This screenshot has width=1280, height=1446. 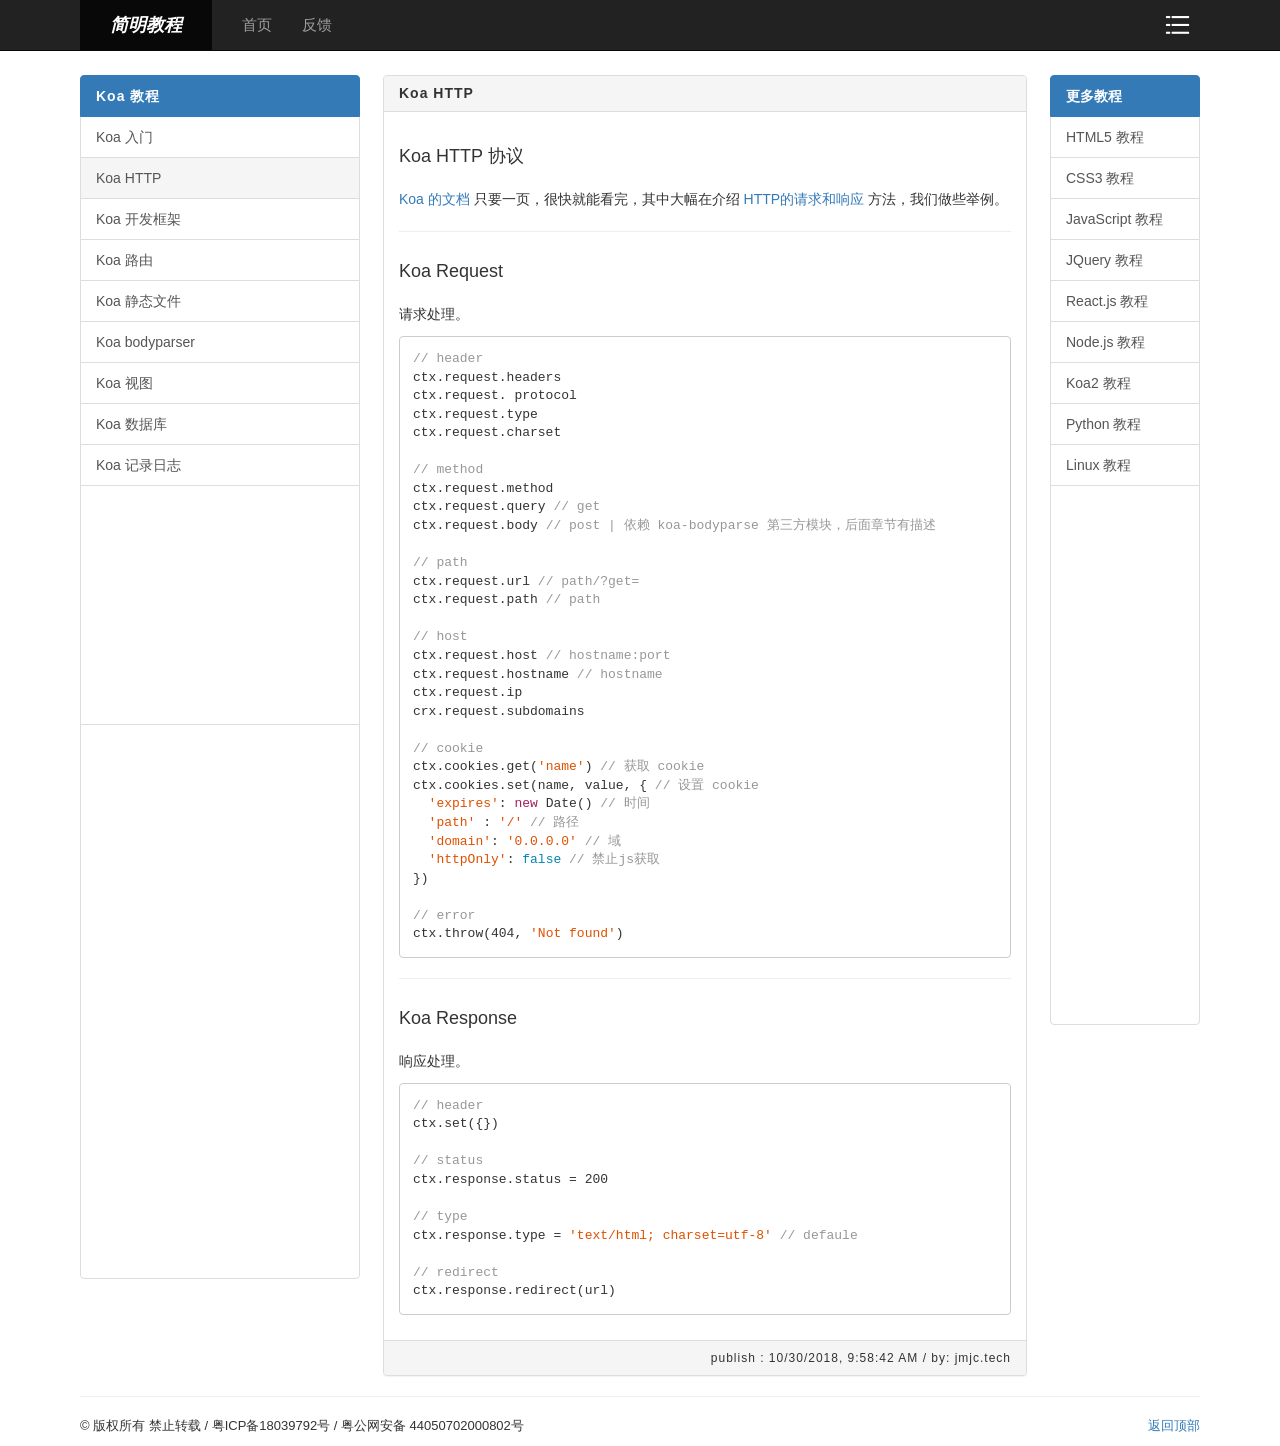 I want to click on Koa 教程, so click(x=128, y=96).